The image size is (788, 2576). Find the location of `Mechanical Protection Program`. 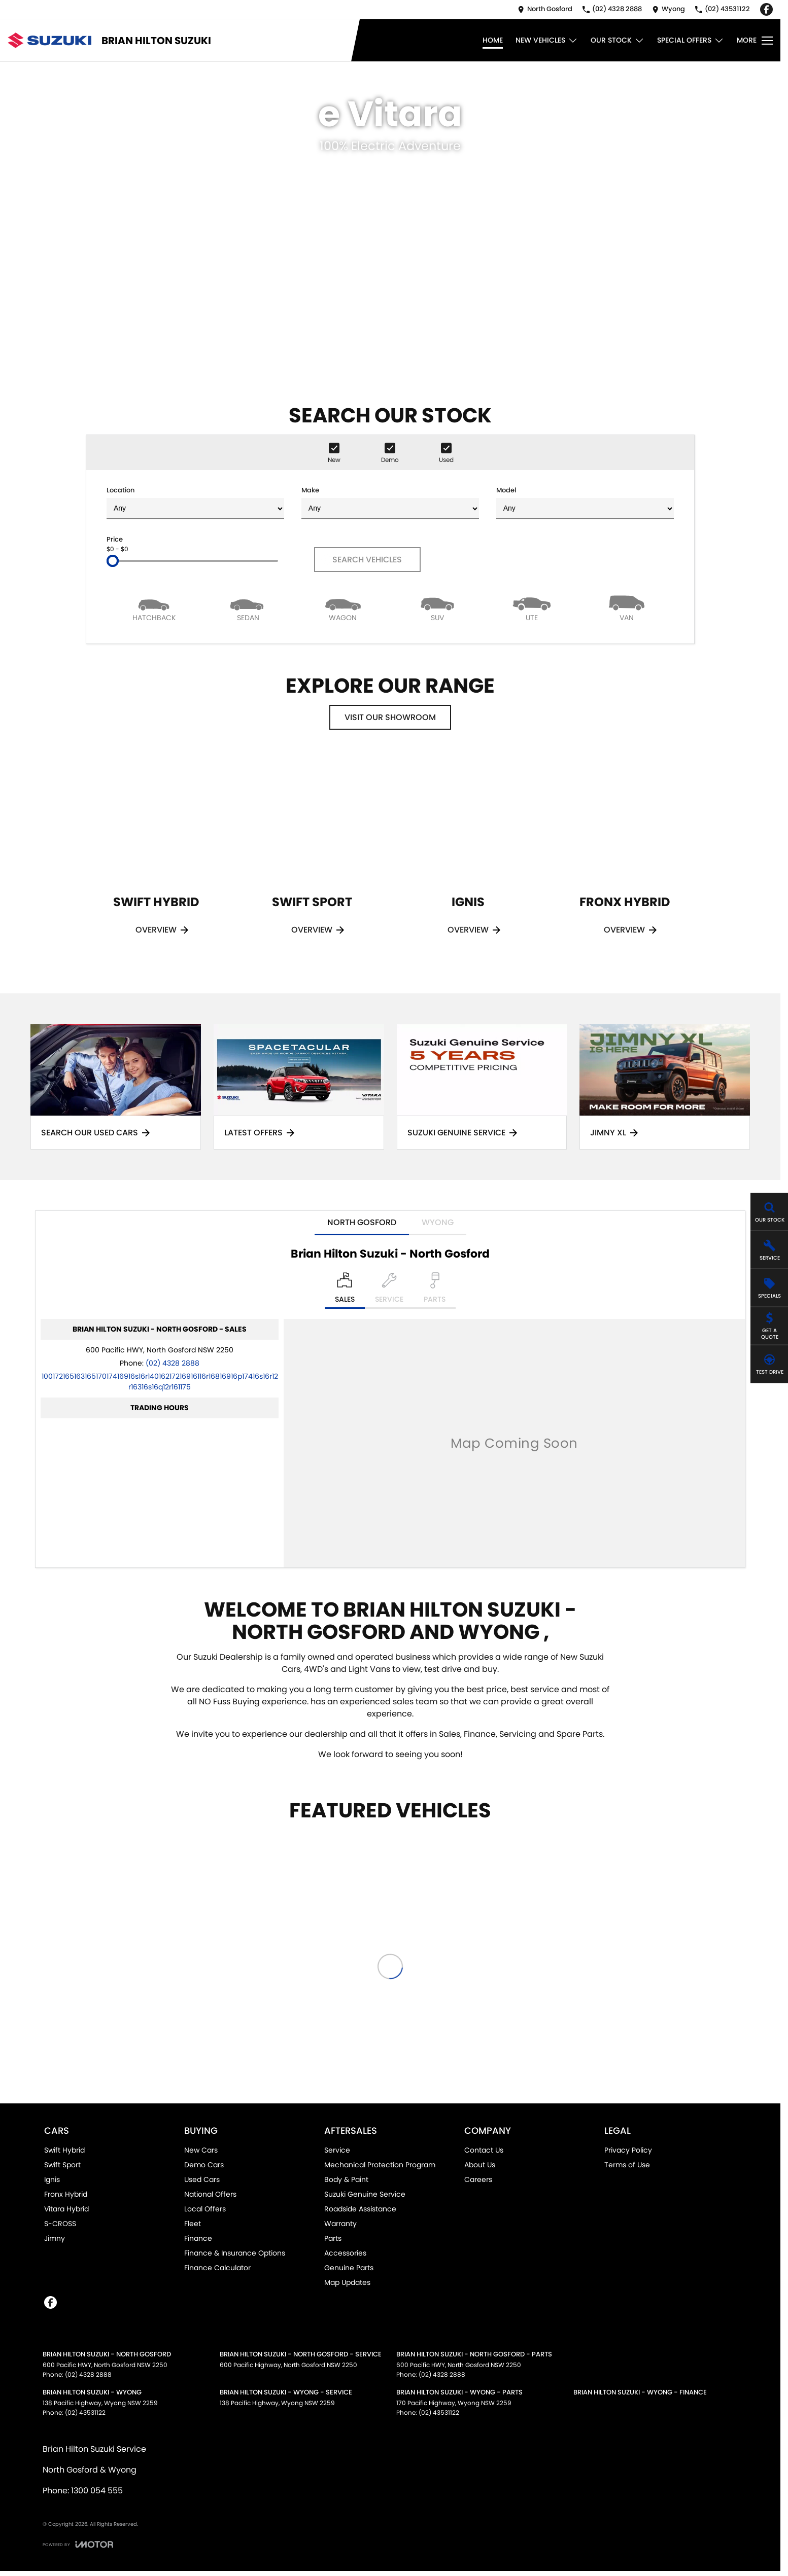

Mechanical Protection Program is located at coordinates (379, 2165).